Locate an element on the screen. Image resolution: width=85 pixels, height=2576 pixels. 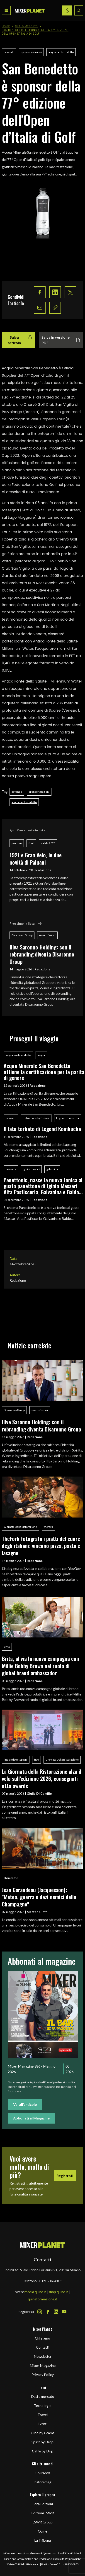
Chi siamo is located at coordinates (42, 2338).